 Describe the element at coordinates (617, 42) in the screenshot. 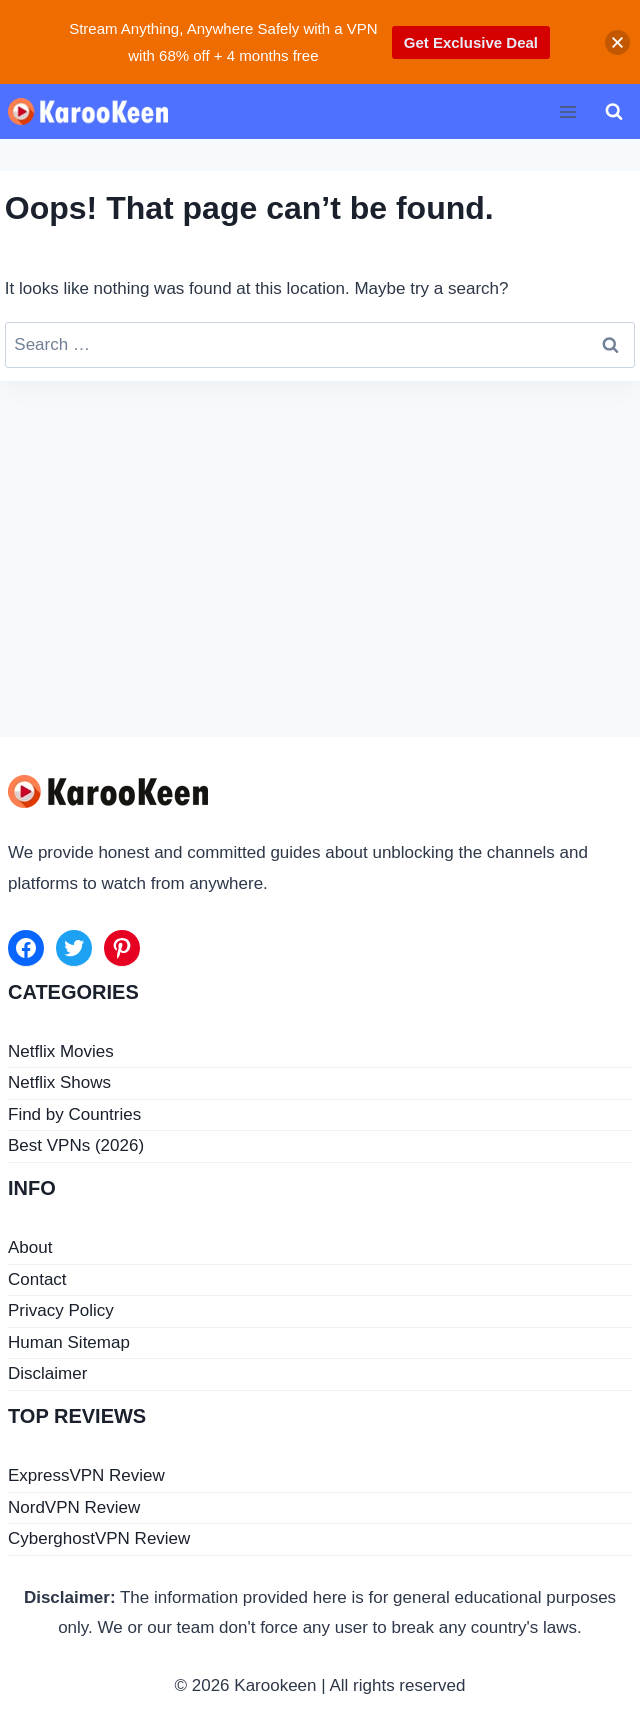

I see `[button]` at that location.